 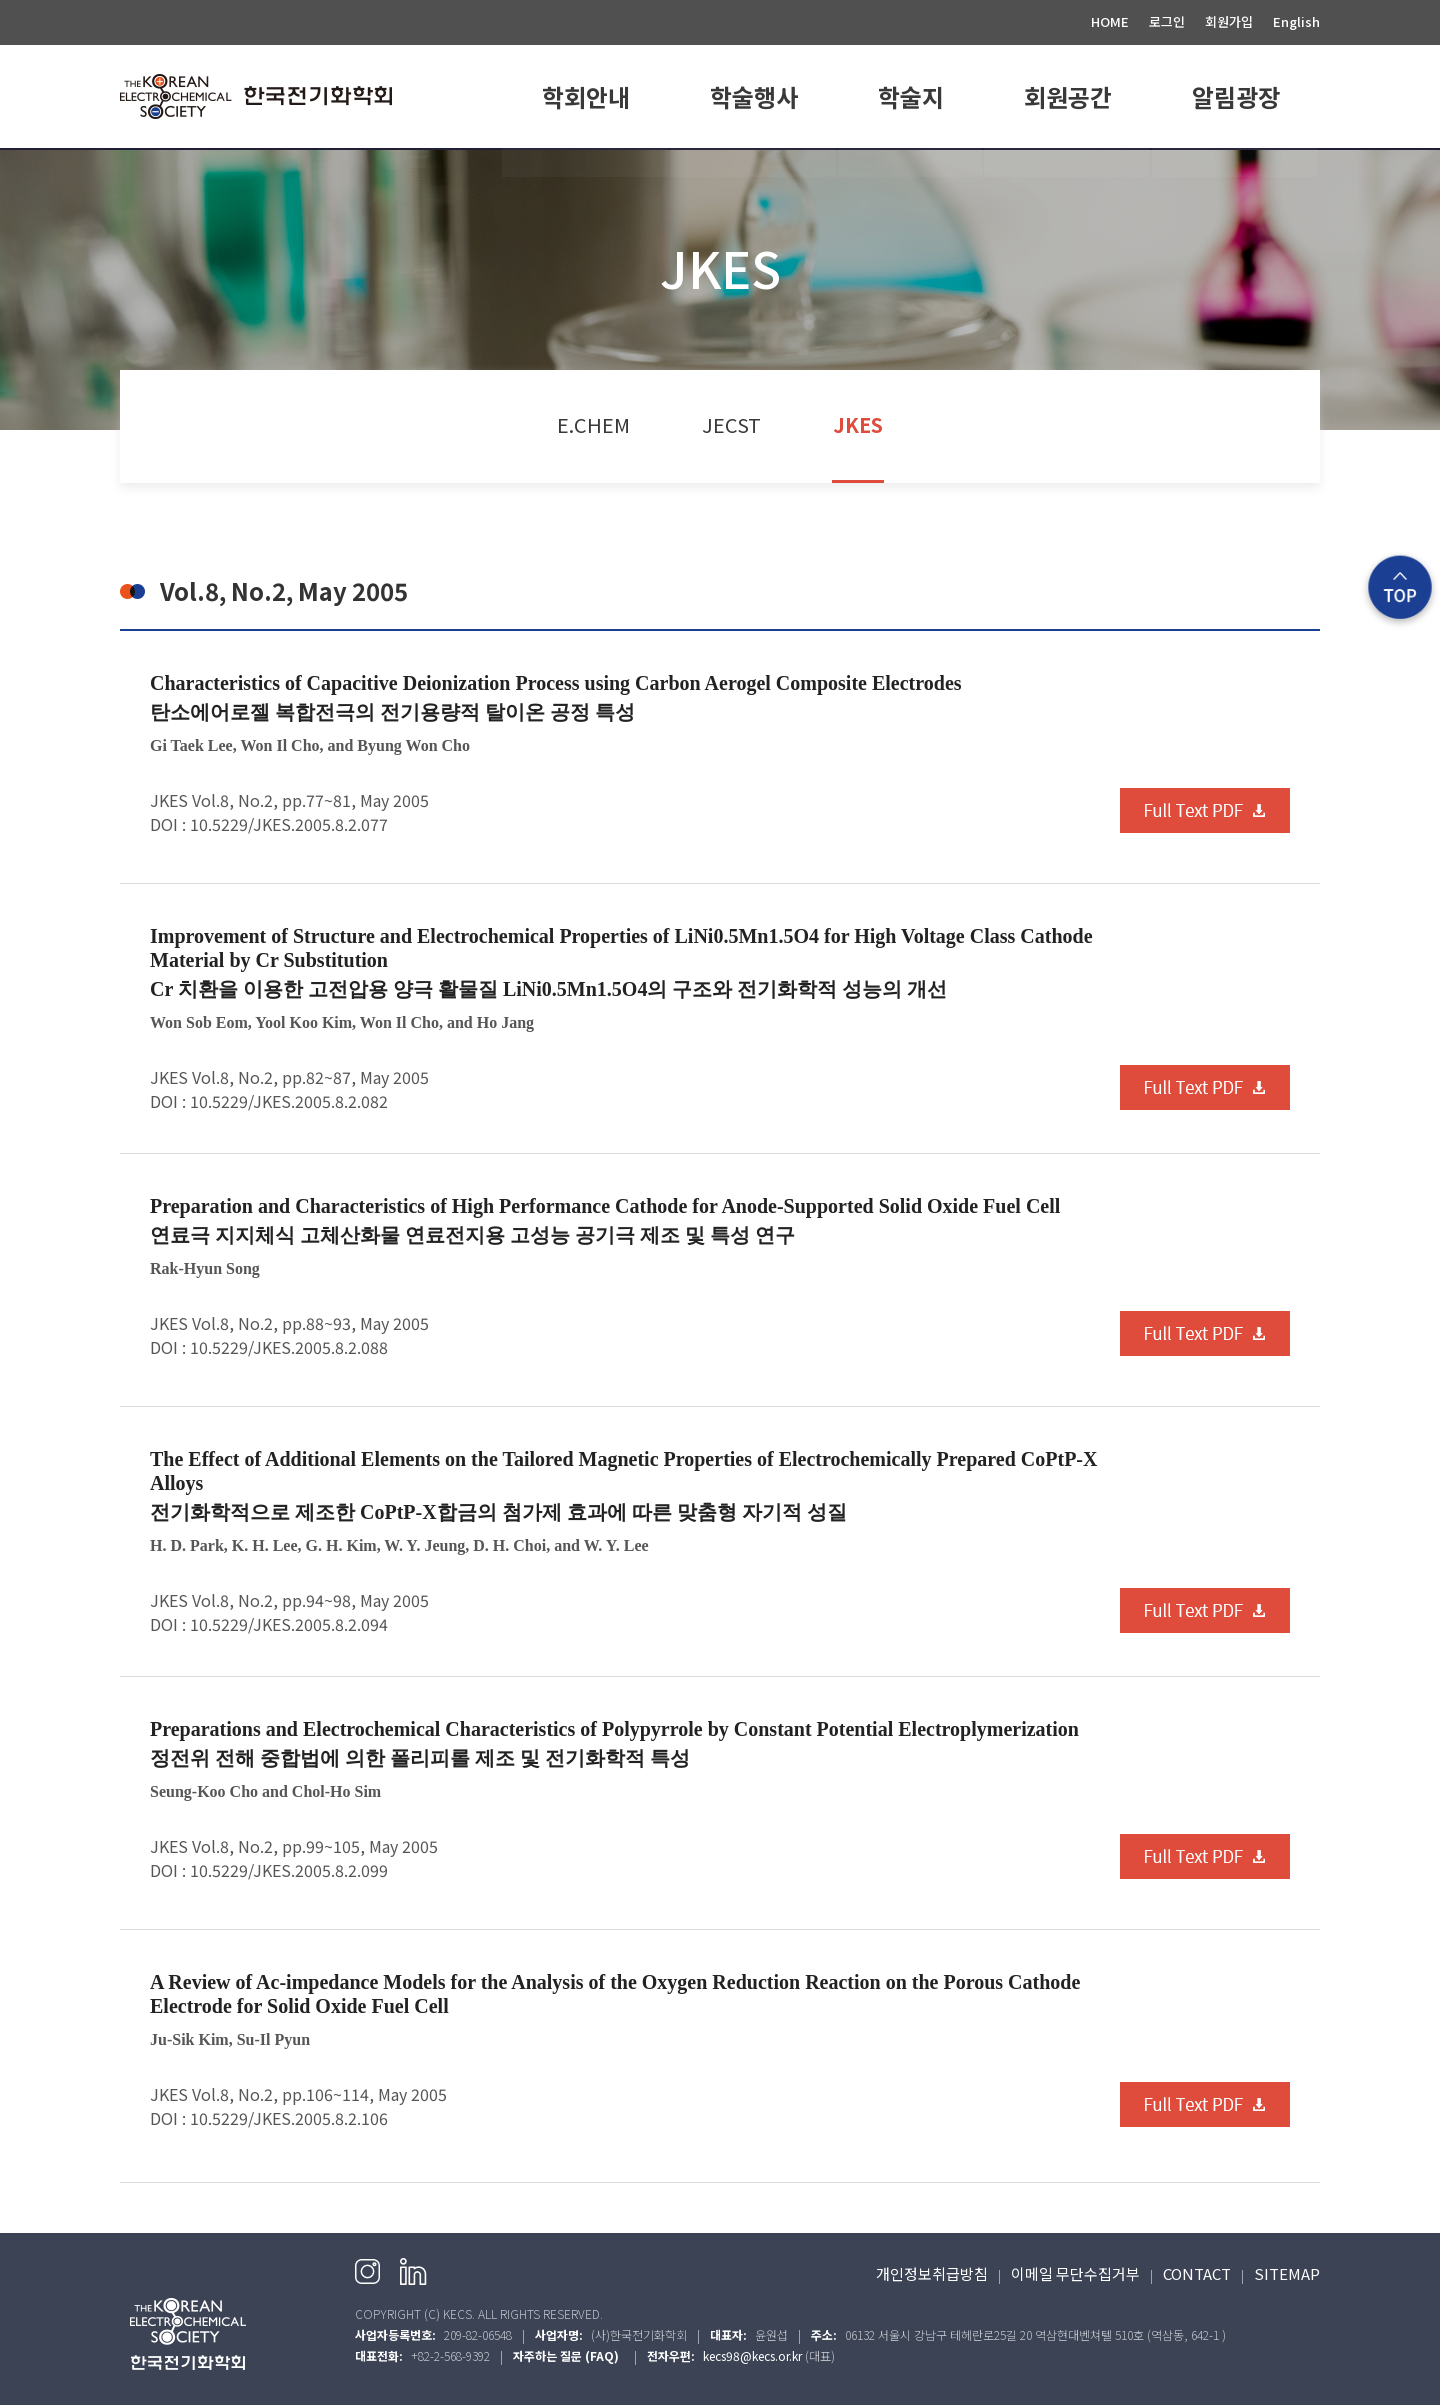 I want to click on 10.5229/JKES.2005.8.2.077, so click(x=289, y=824).